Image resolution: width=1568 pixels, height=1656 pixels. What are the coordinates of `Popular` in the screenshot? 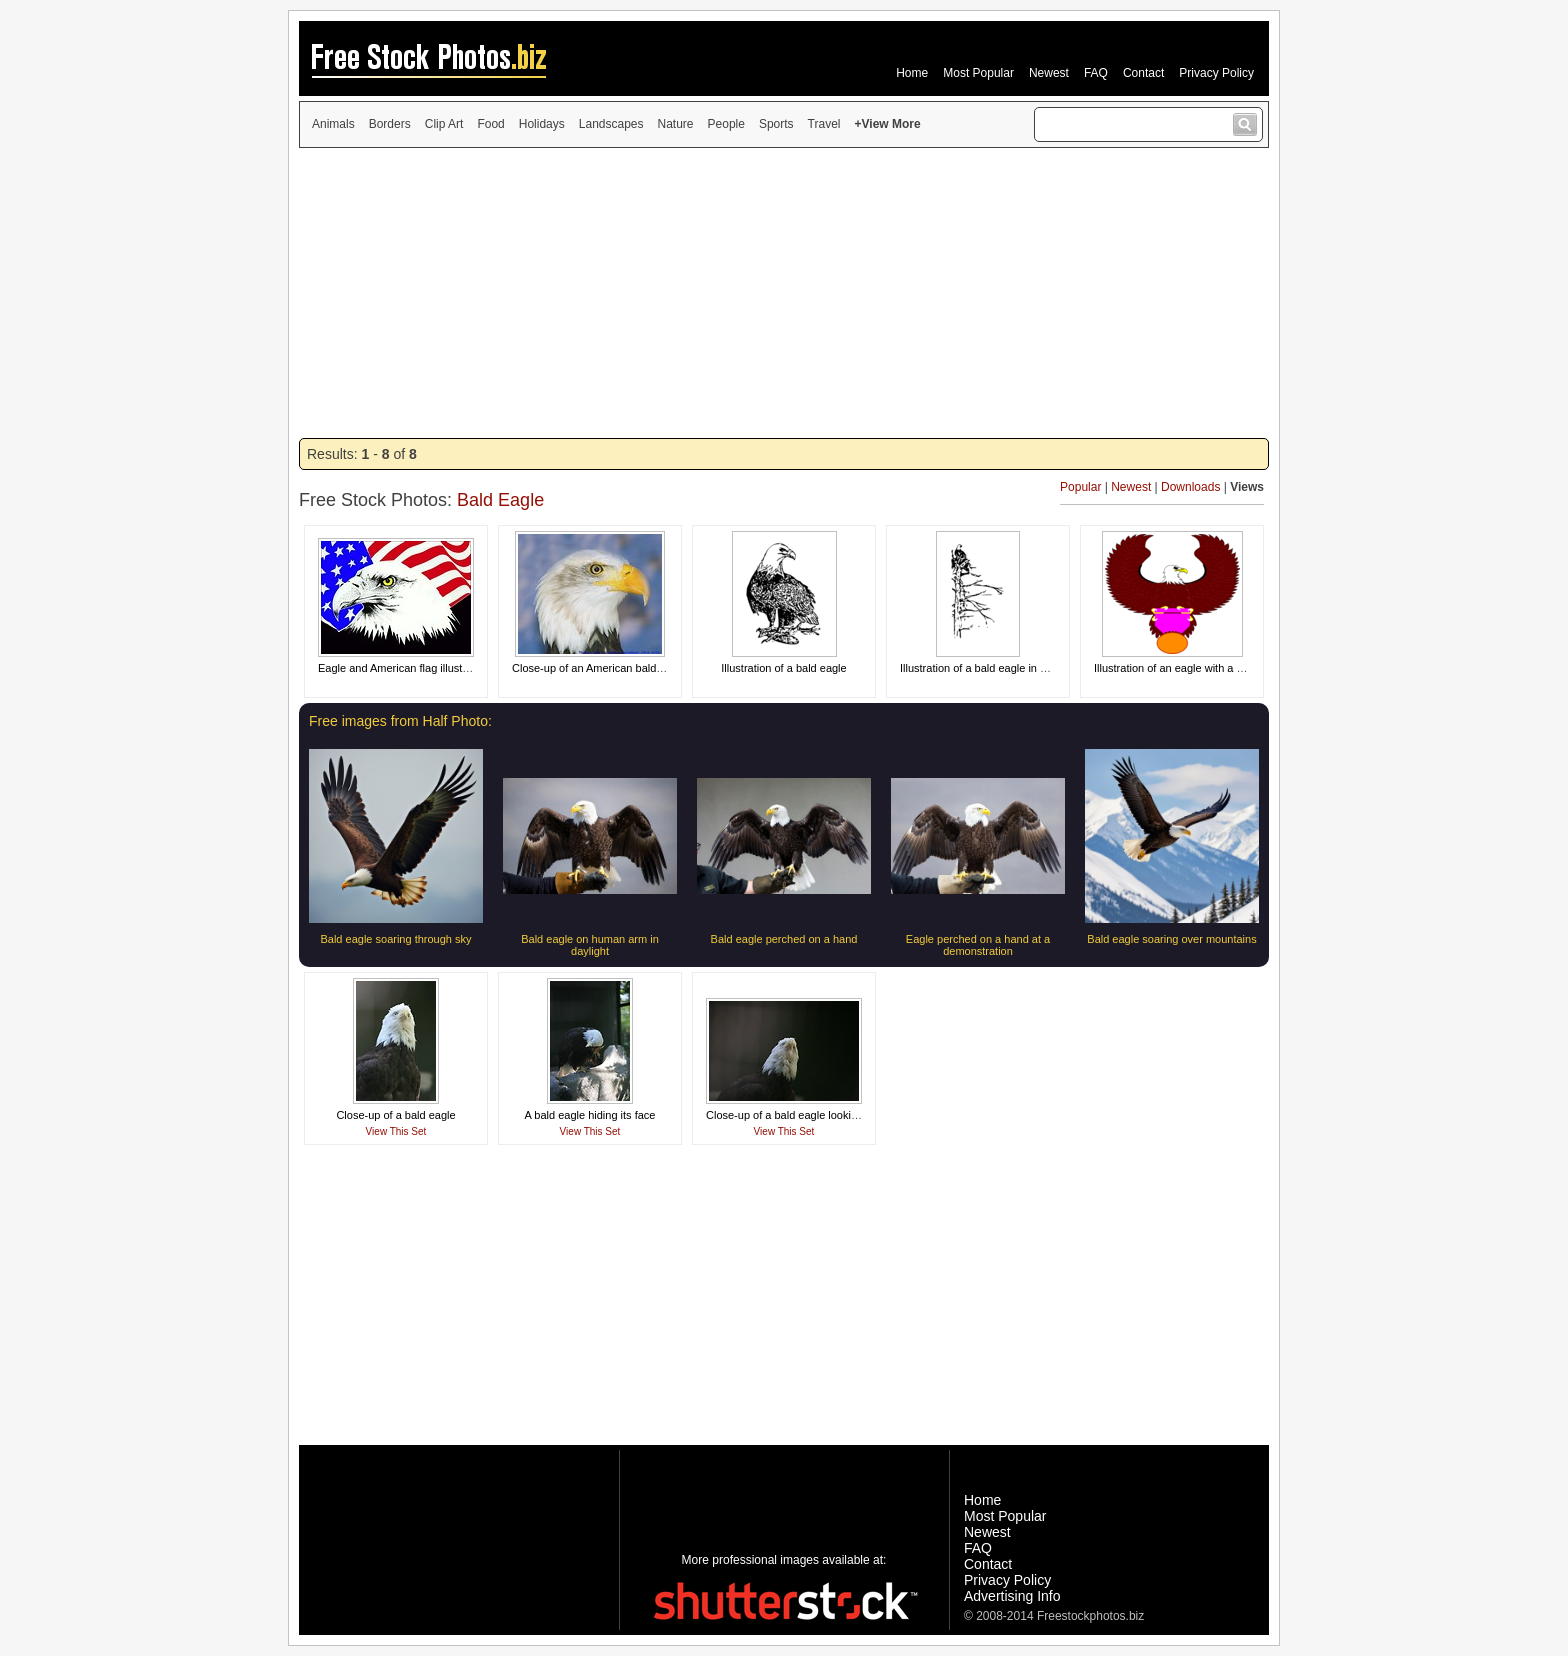 It's located at (1080, 487).